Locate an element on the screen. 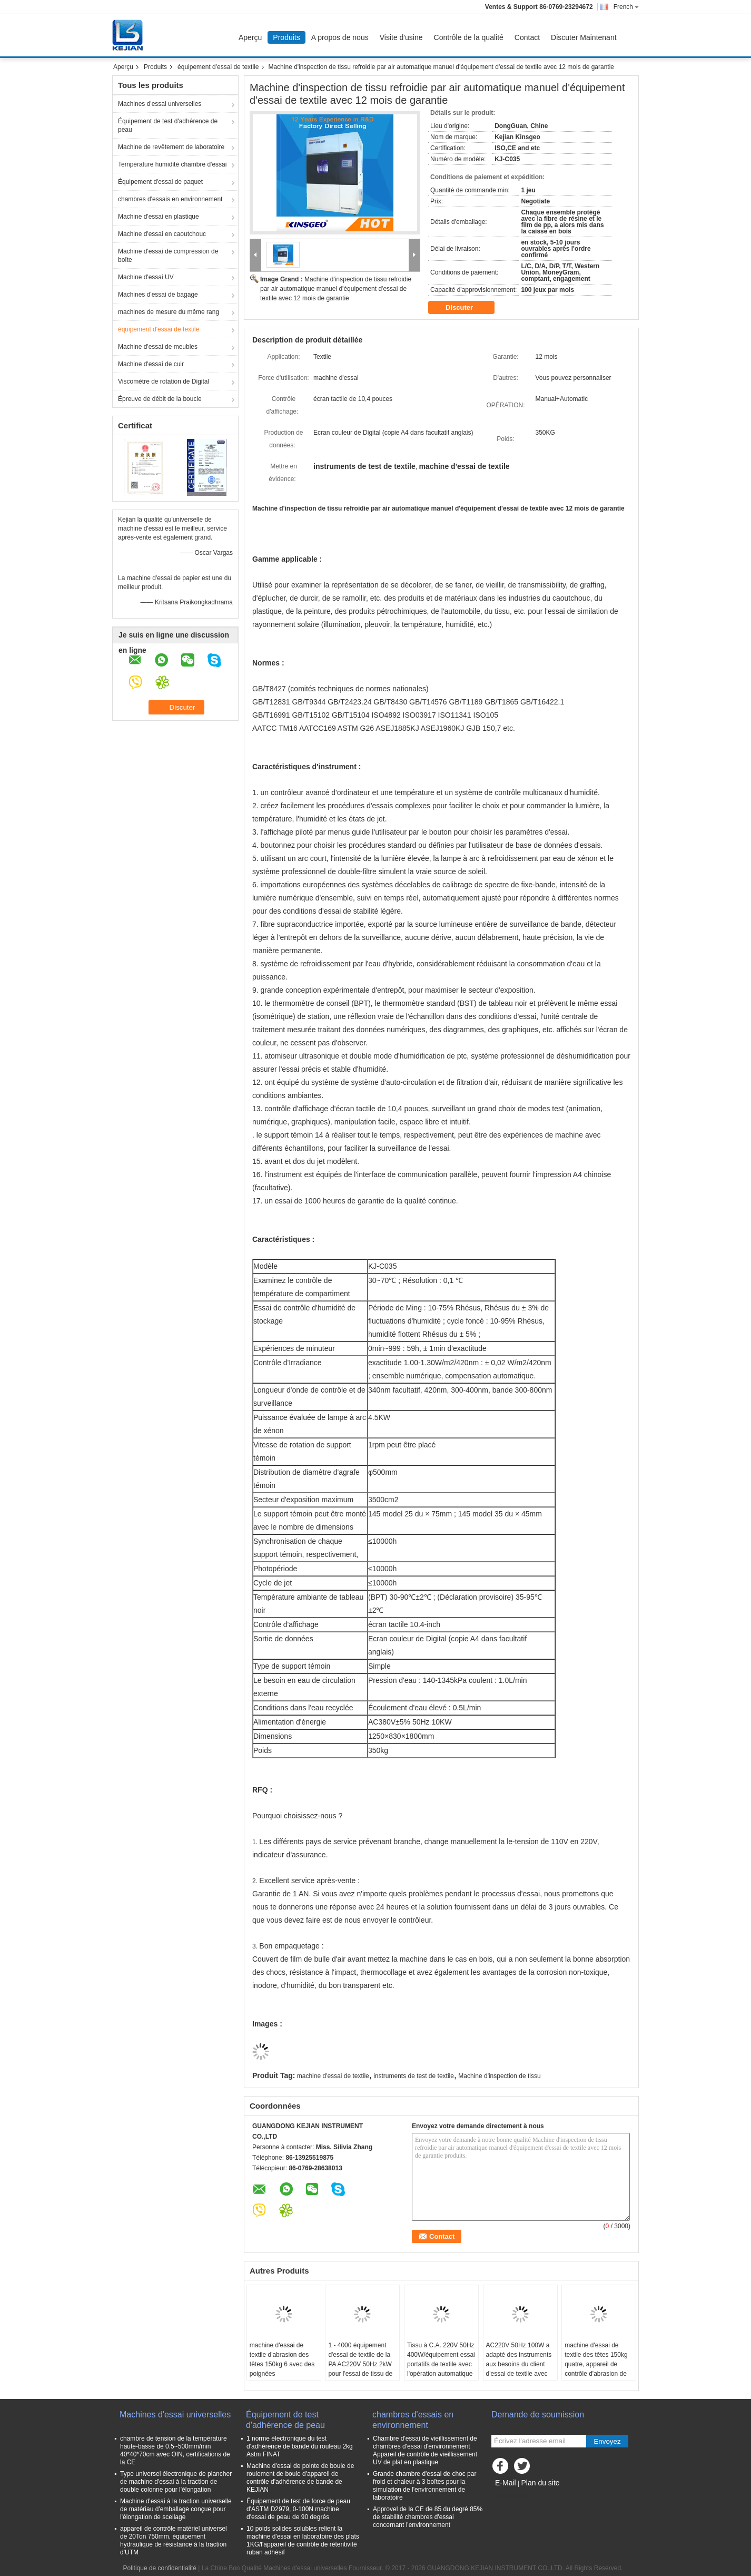 The image size is (751, 2576). Machine d'inspection de tissu is located at coordinates (499, 2076).